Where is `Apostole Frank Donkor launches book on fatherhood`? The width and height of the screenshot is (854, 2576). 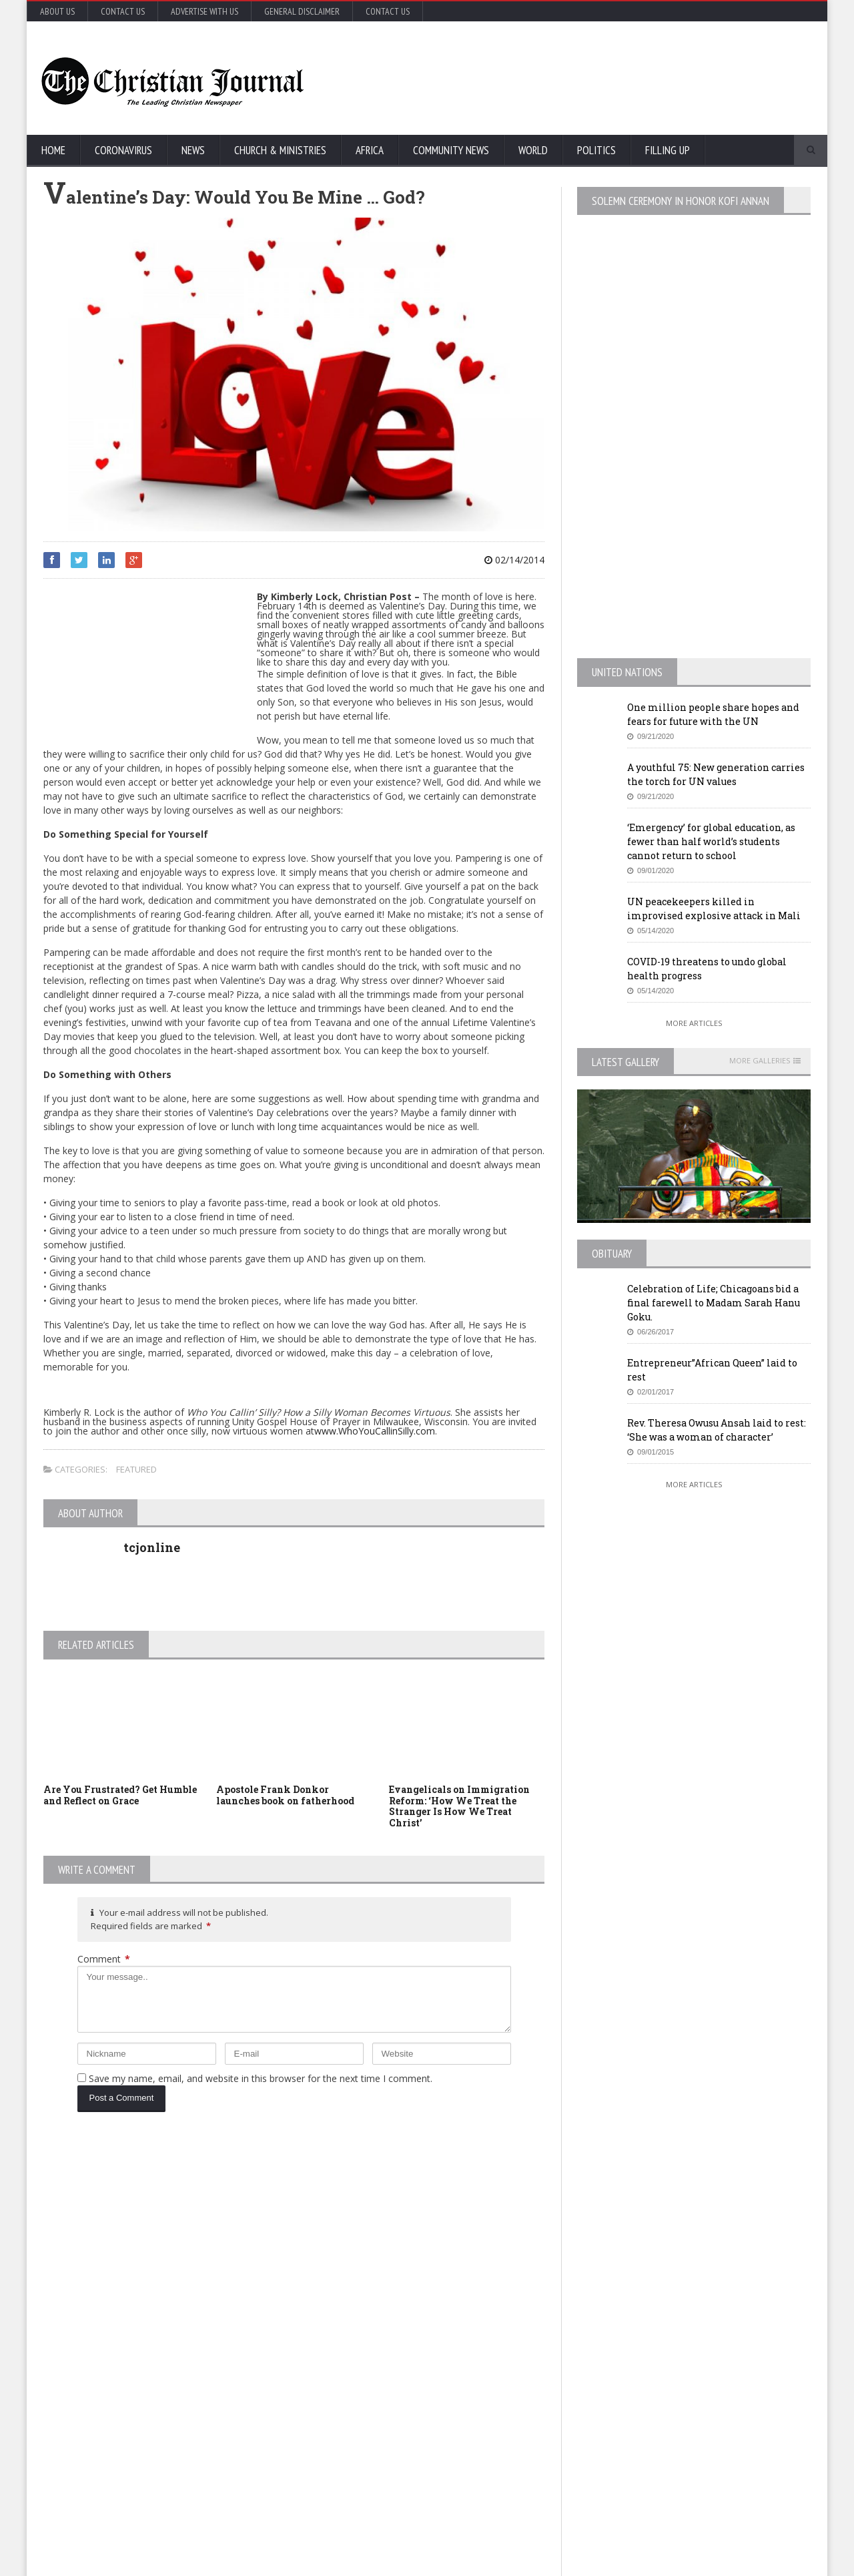
Apostole Frank Donkor launches book on fatherhood is located at coordinates (285, 1795).